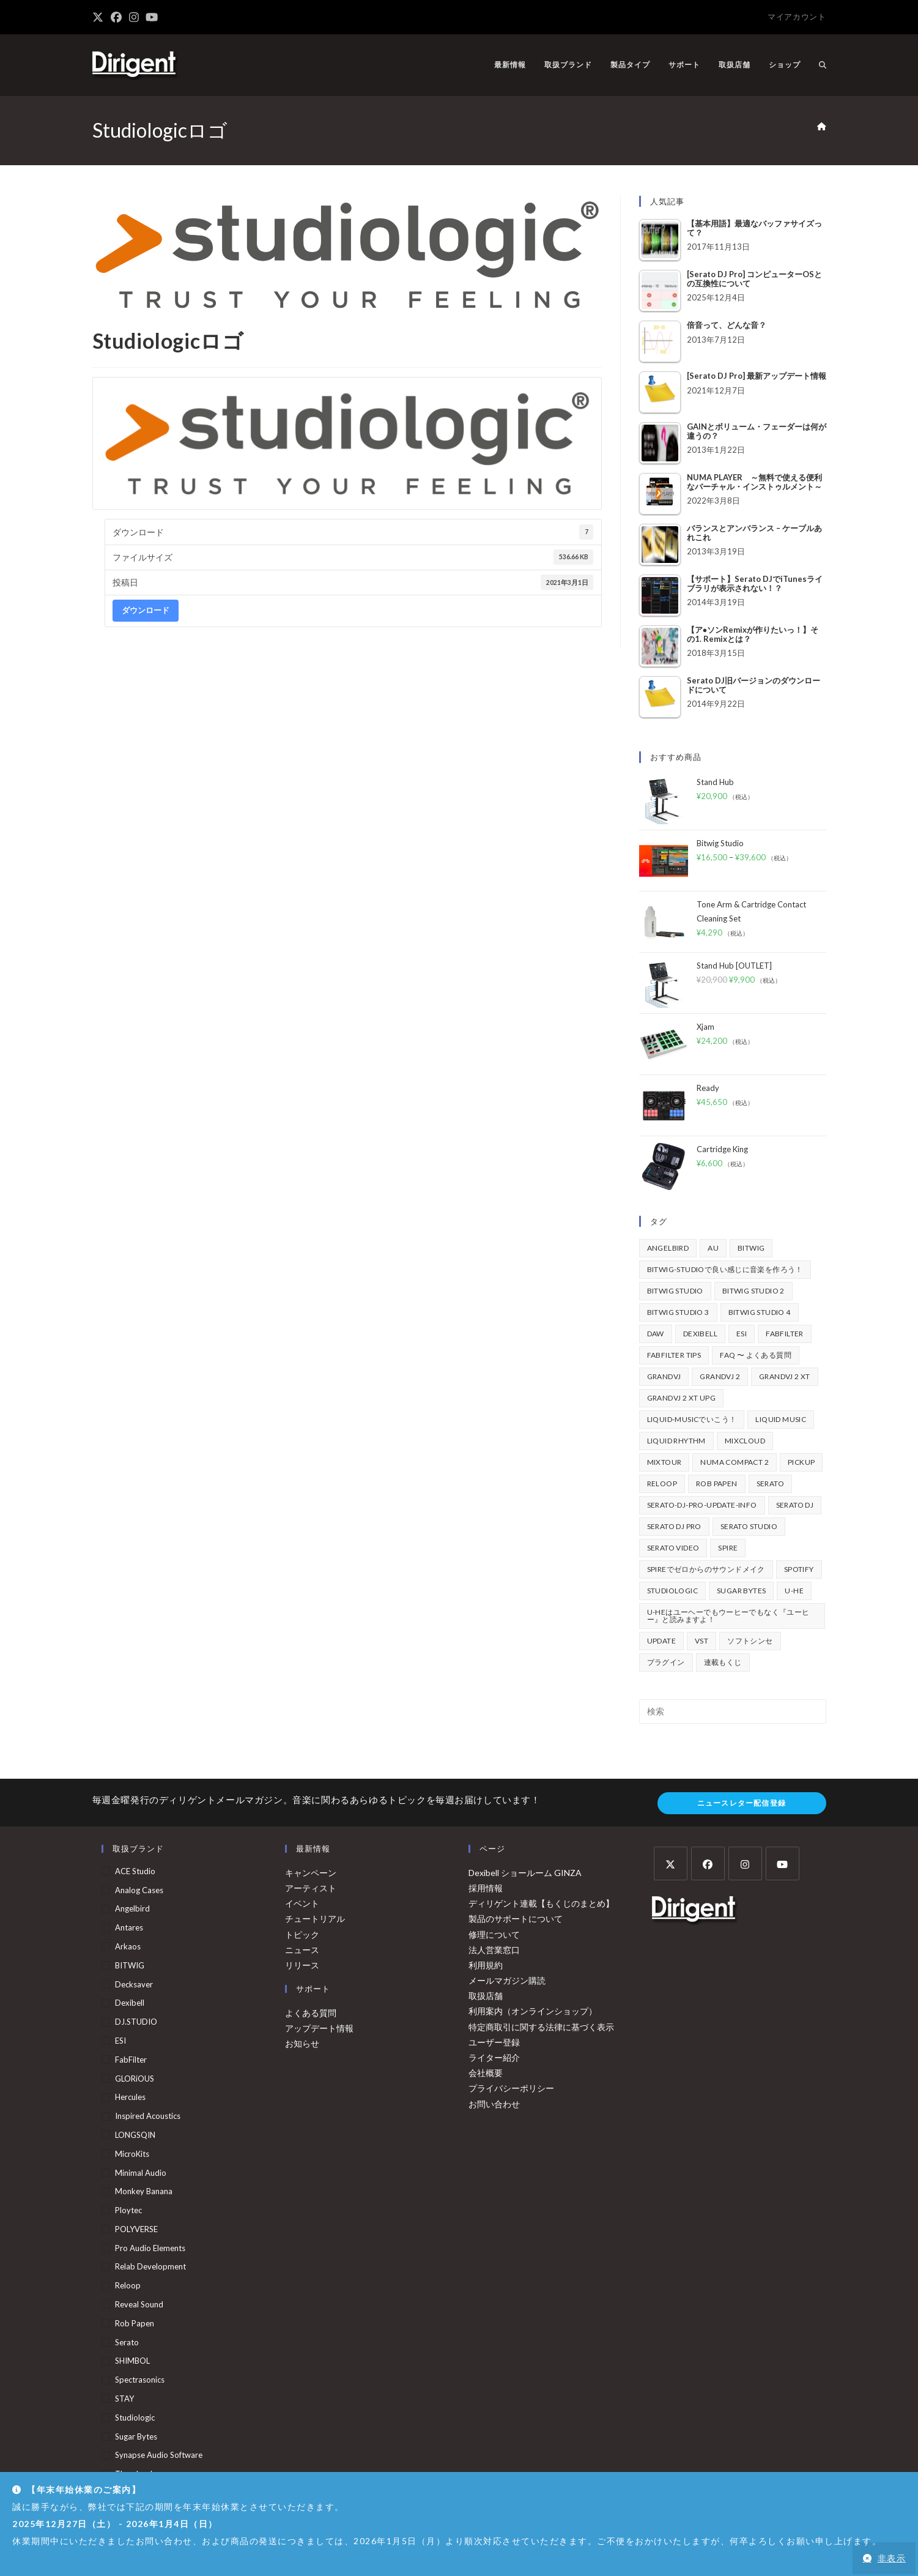  Describe the element at coordinates (485, 1888) in the screenshot. I see `採用情報` at that location.